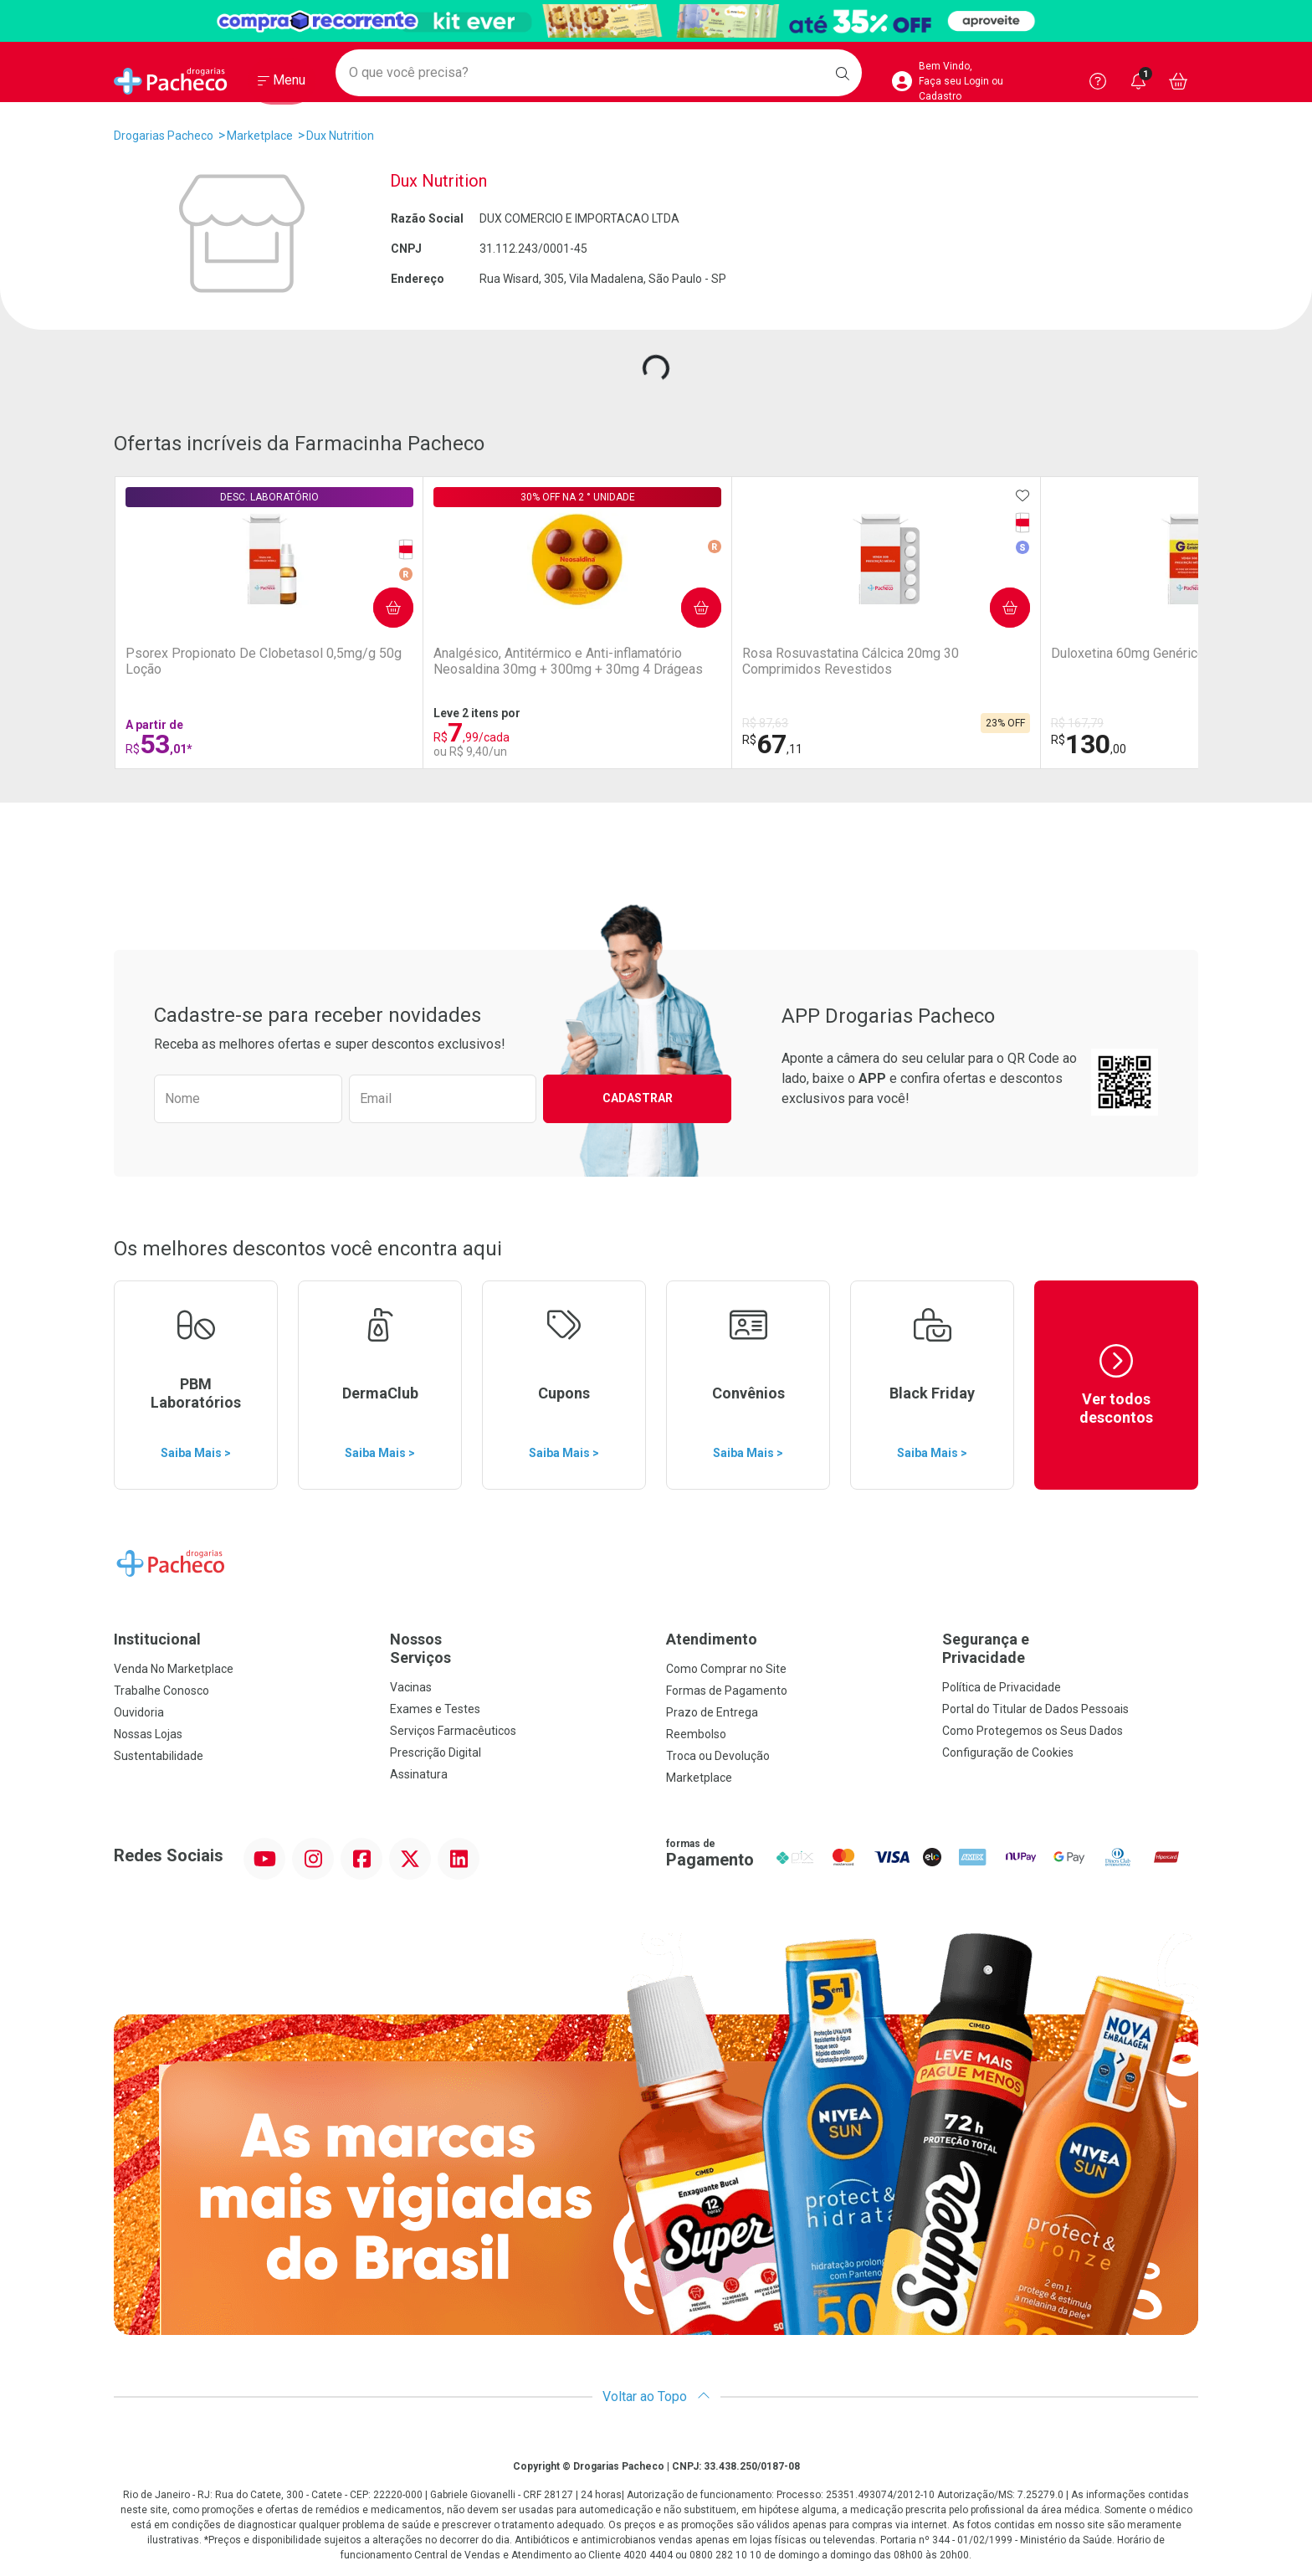 The height and width of the screenshot is (2576, 1312). What do you see at coordinates (411, 1687) in the screenshot?
I see `Vacinas` at bounding box center [411, 1687].